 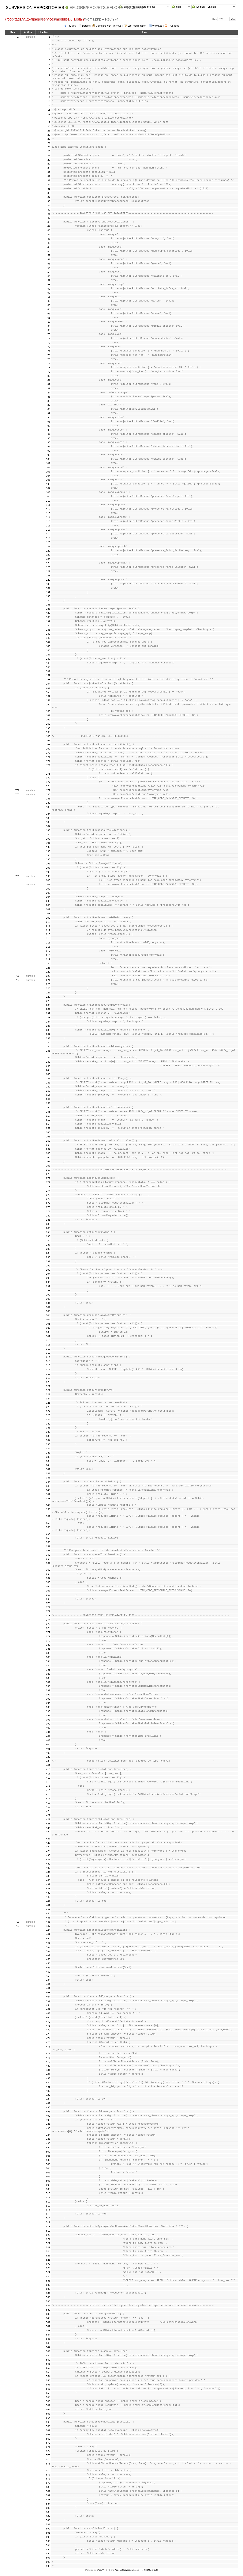 I want to click on 221, so click(x=48, y=967).